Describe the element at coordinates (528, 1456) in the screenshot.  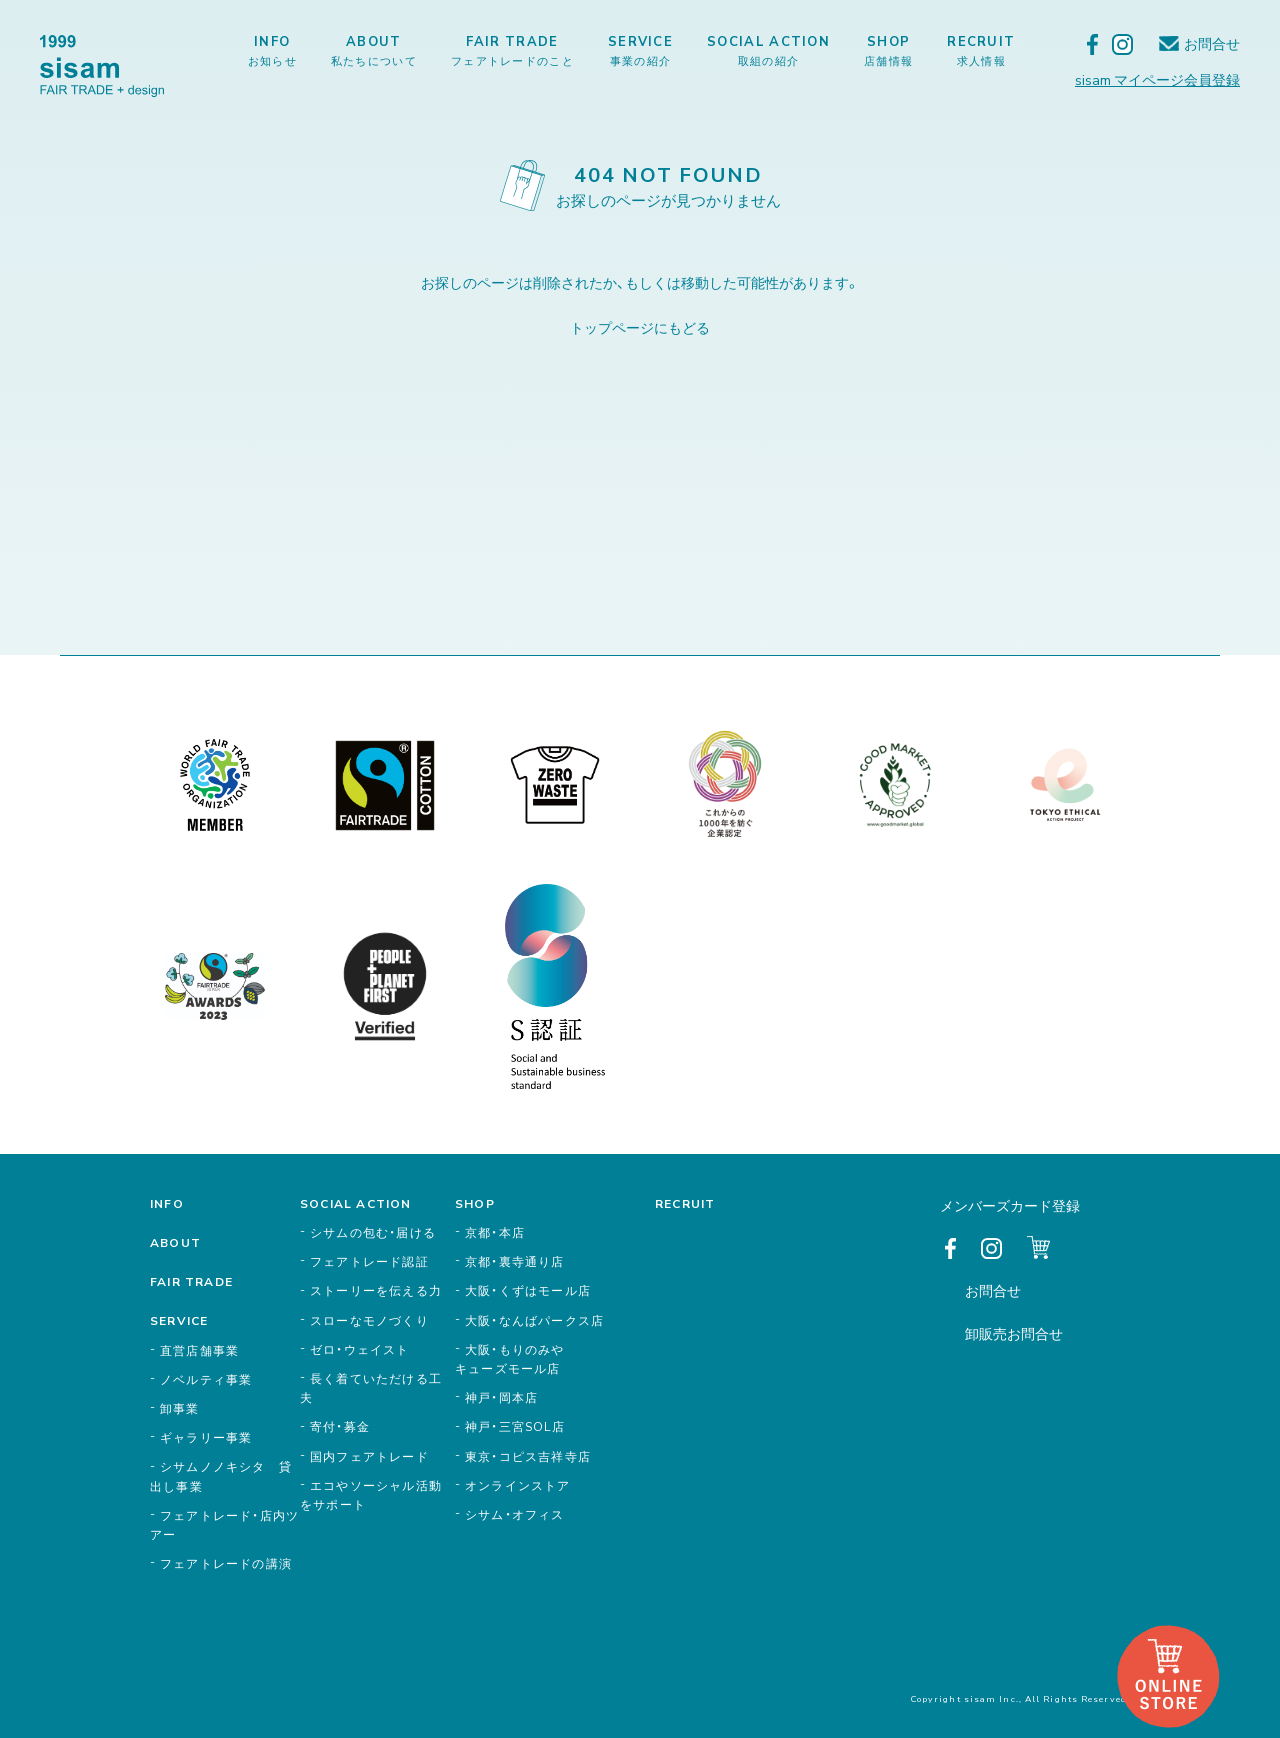
I see `東京・コピス吉祥寺店` at that location.